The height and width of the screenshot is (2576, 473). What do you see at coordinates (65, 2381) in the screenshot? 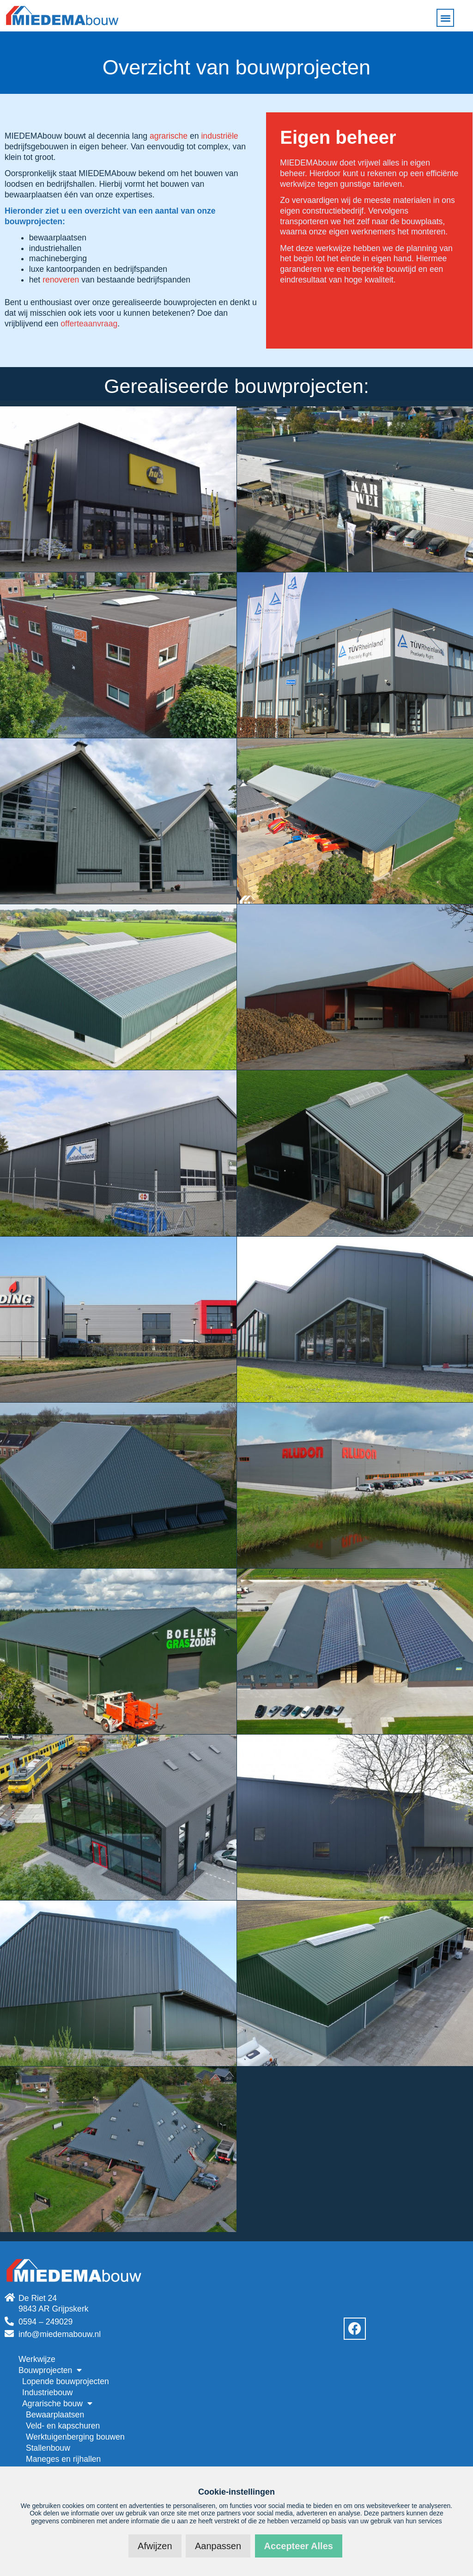
I see `Lopende bouwprojecten` at bounding box center [65, 2381].